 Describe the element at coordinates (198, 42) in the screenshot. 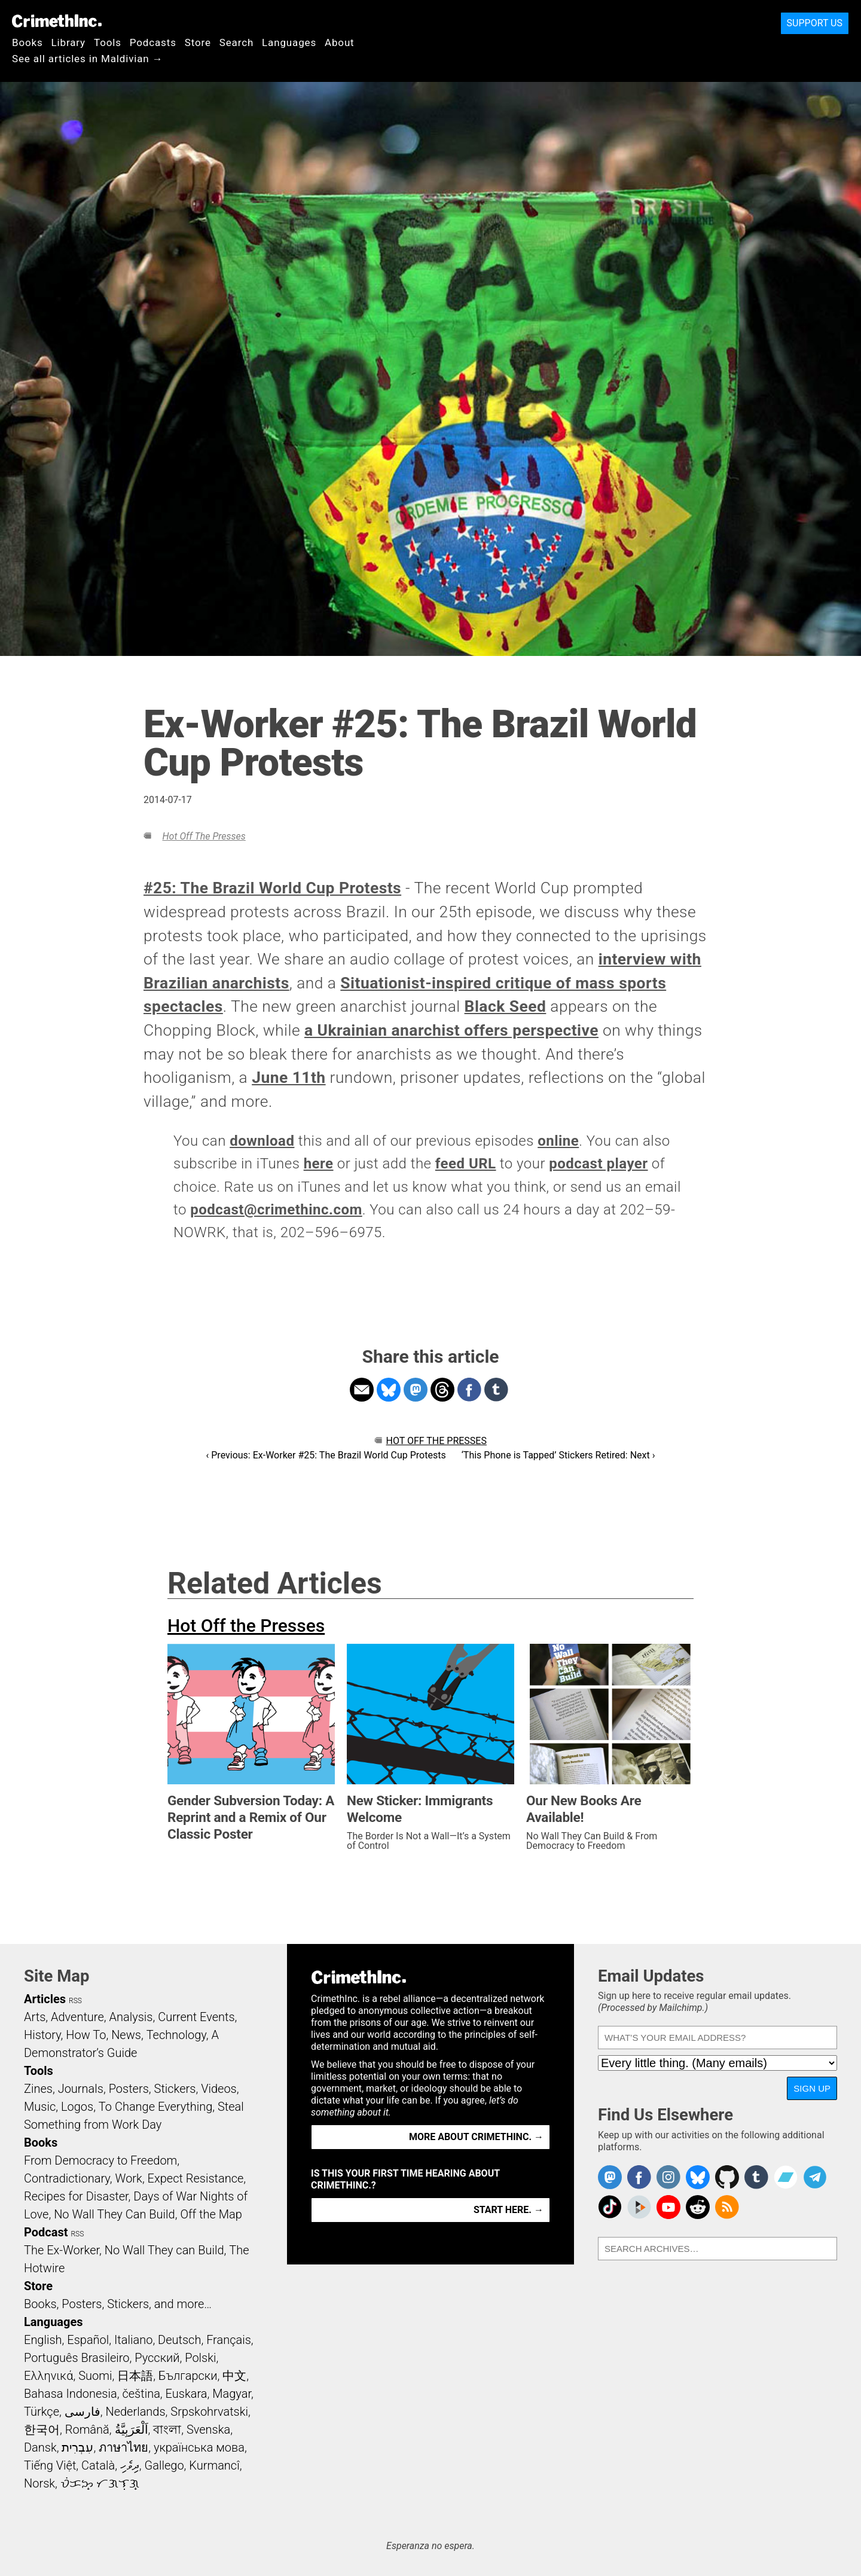

I see `Store` at that location.